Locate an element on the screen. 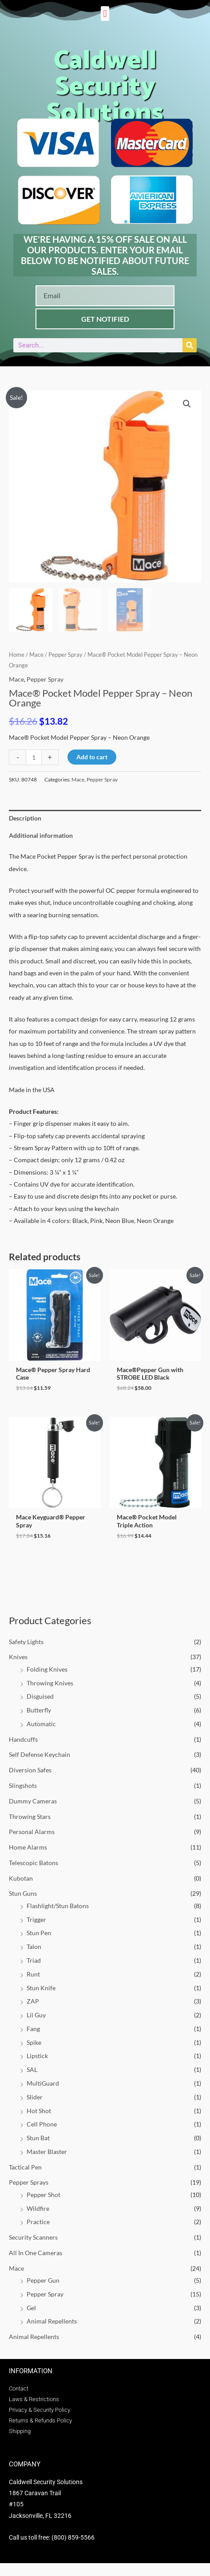  Personal Alarms is located at coordinates (32, 1831).